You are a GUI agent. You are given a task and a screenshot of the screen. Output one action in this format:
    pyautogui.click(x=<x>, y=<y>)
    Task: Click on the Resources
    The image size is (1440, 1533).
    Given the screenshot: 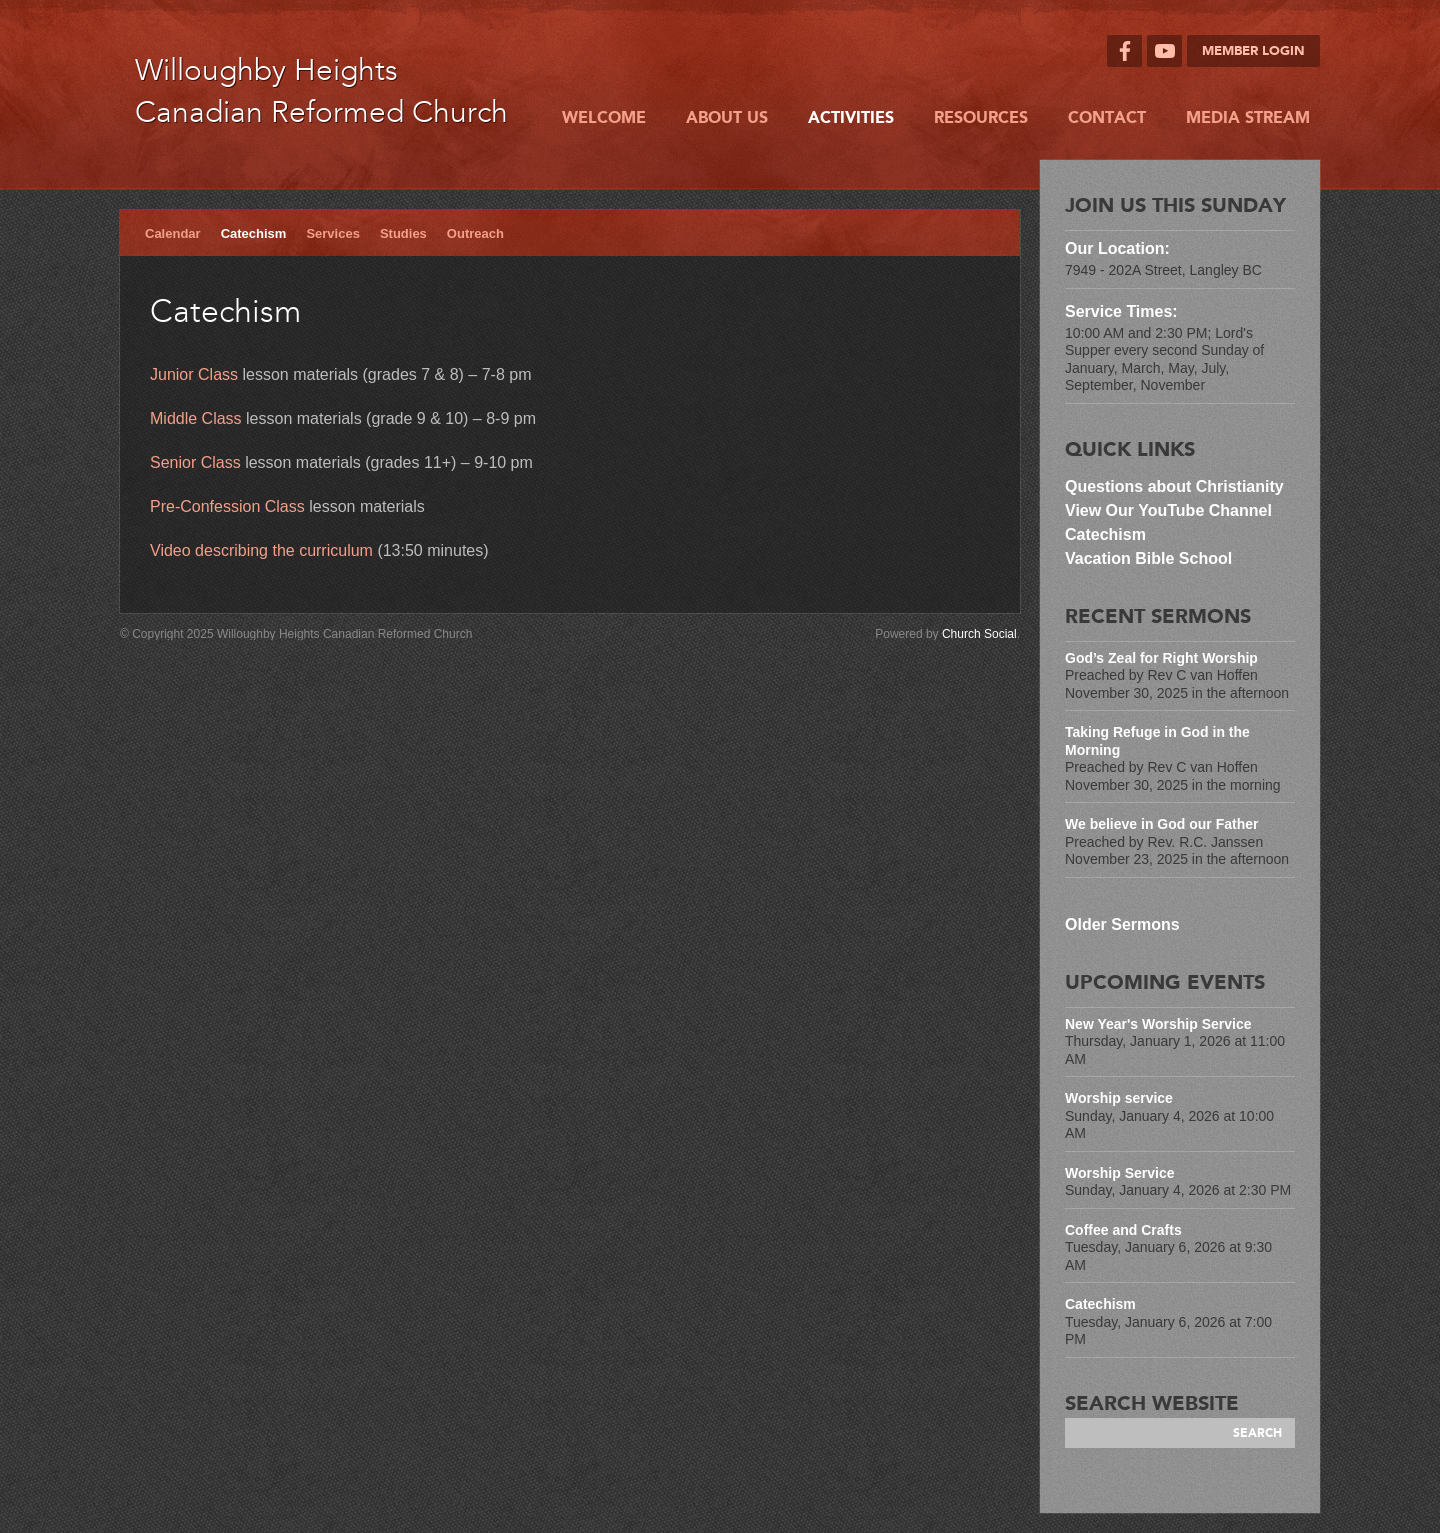 What is the action you would take?
    pyautogui.click(x=981, y=117)
    